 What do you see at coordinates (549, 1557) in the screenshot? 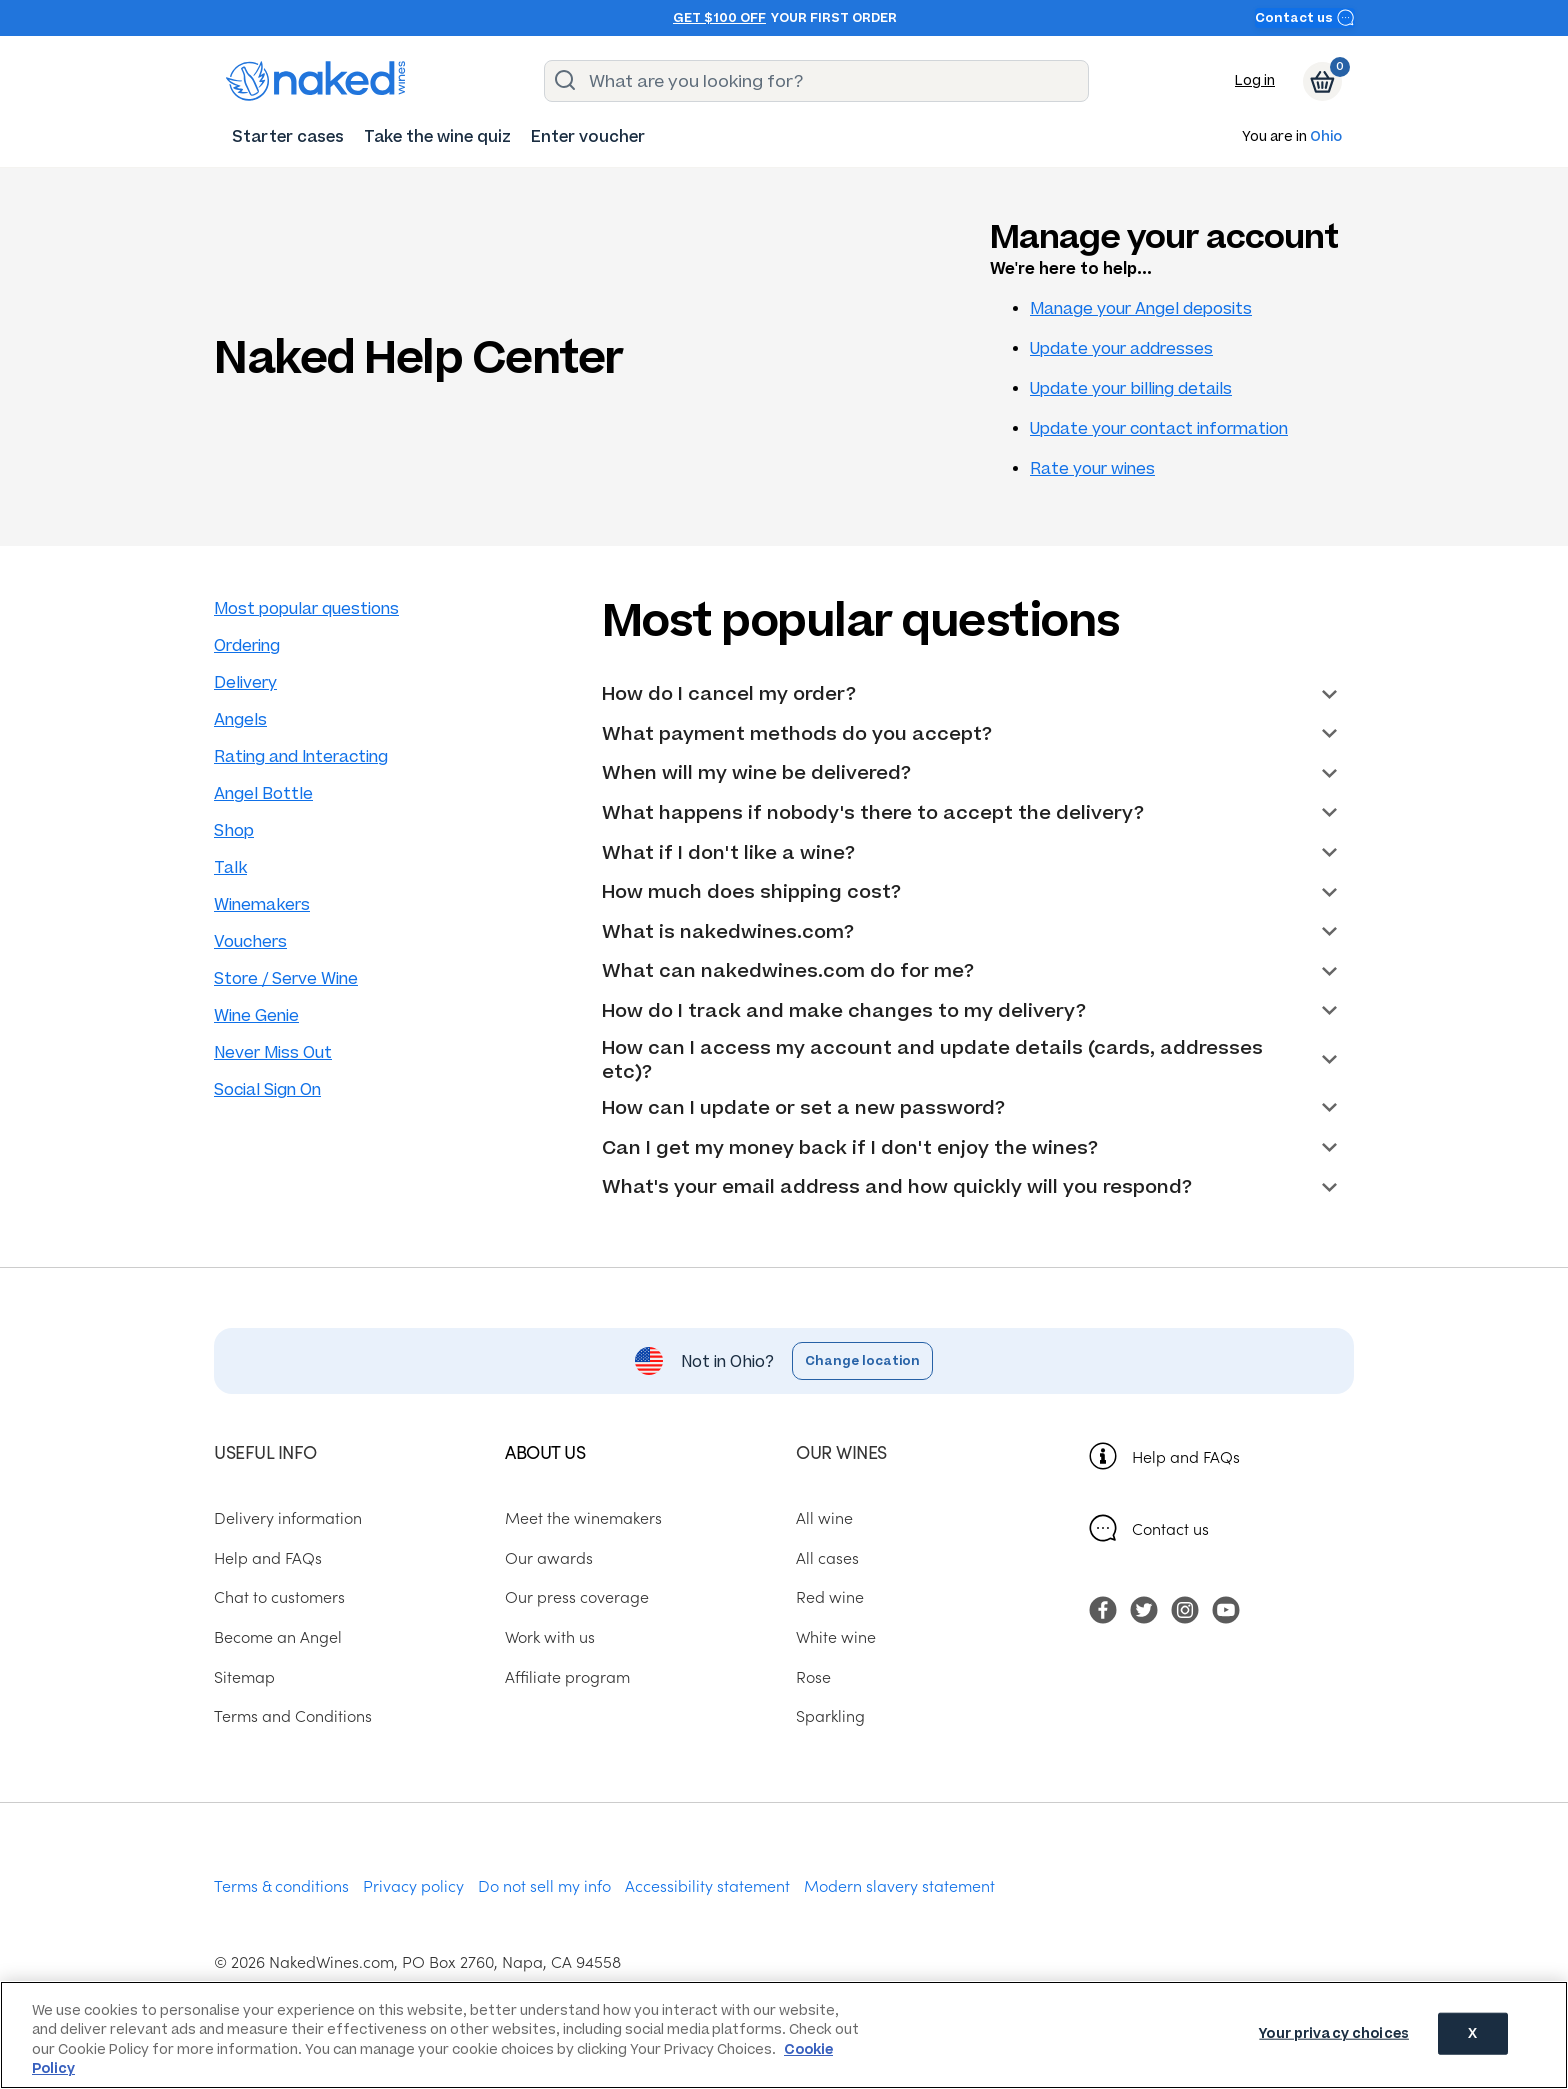
I see `Our awards [menuitem]` at bounding box center [549, 1557].